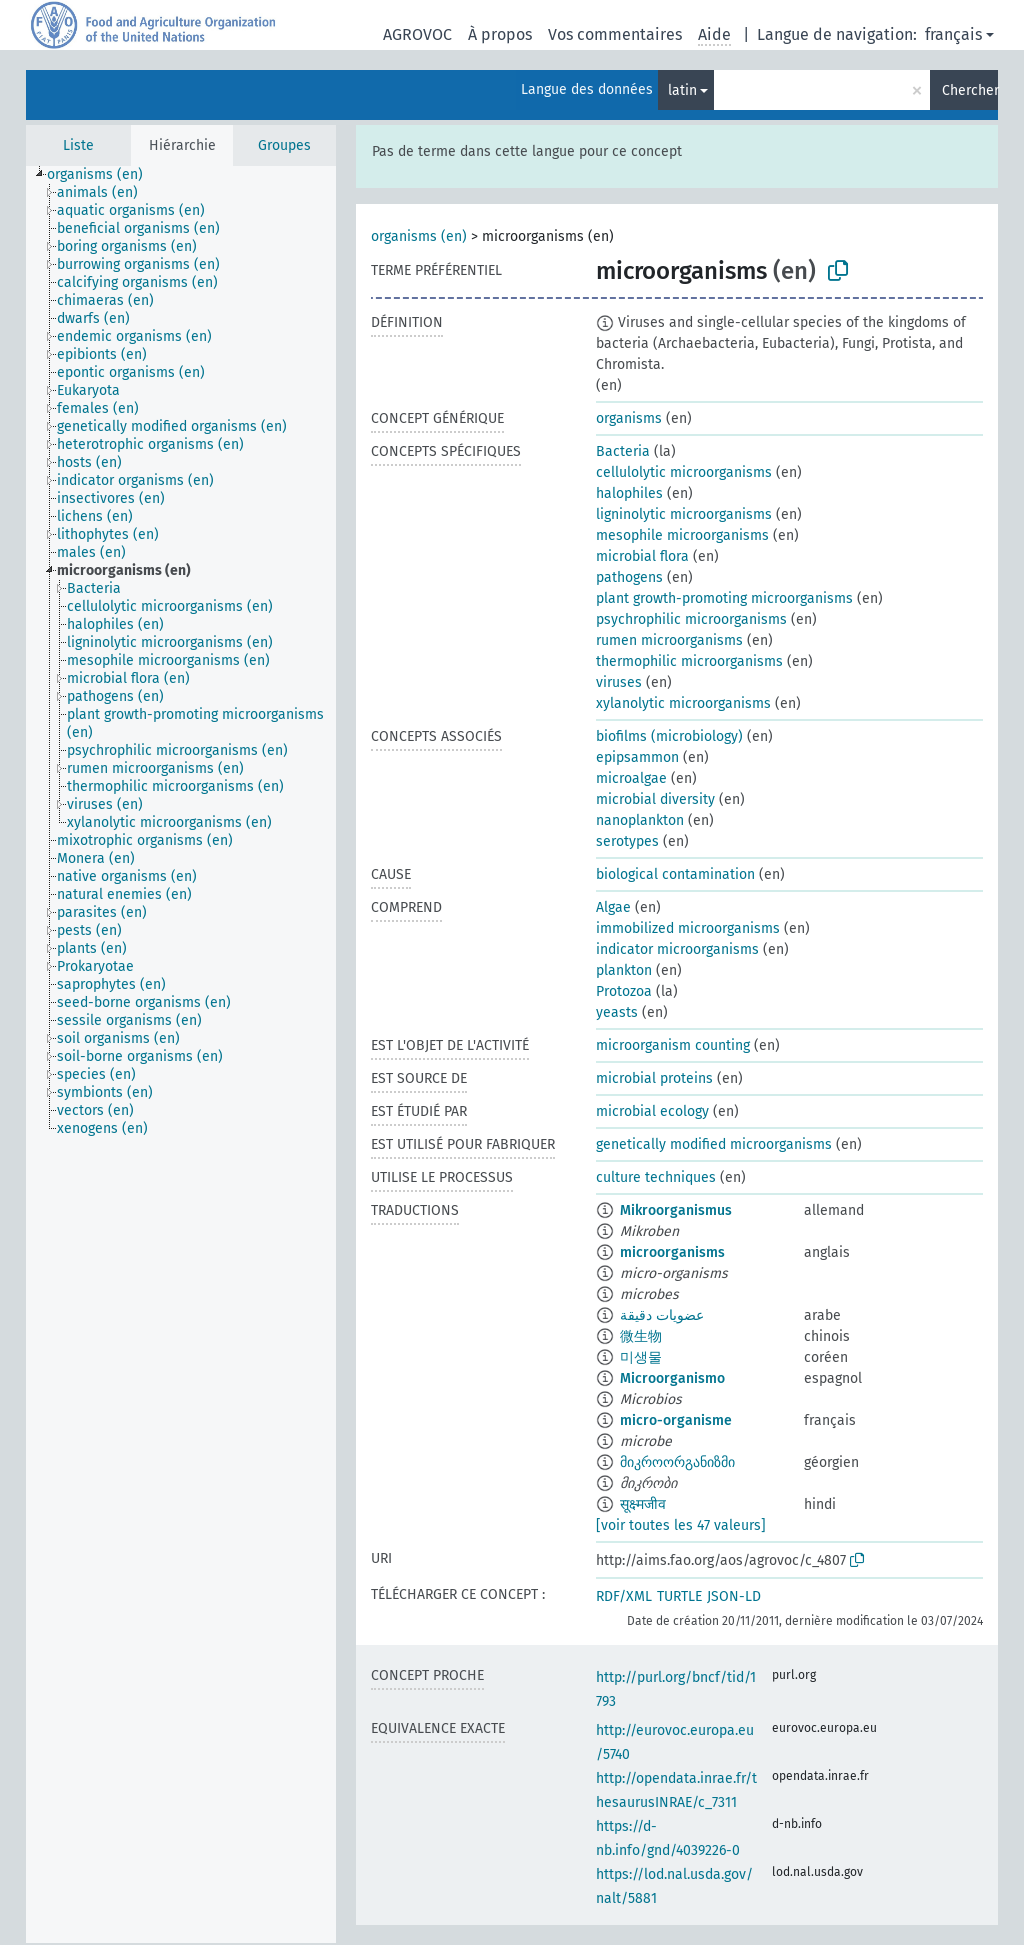  Describe the element at coordinates (619, 682) in the screenshot. I see `viruses` at that location.